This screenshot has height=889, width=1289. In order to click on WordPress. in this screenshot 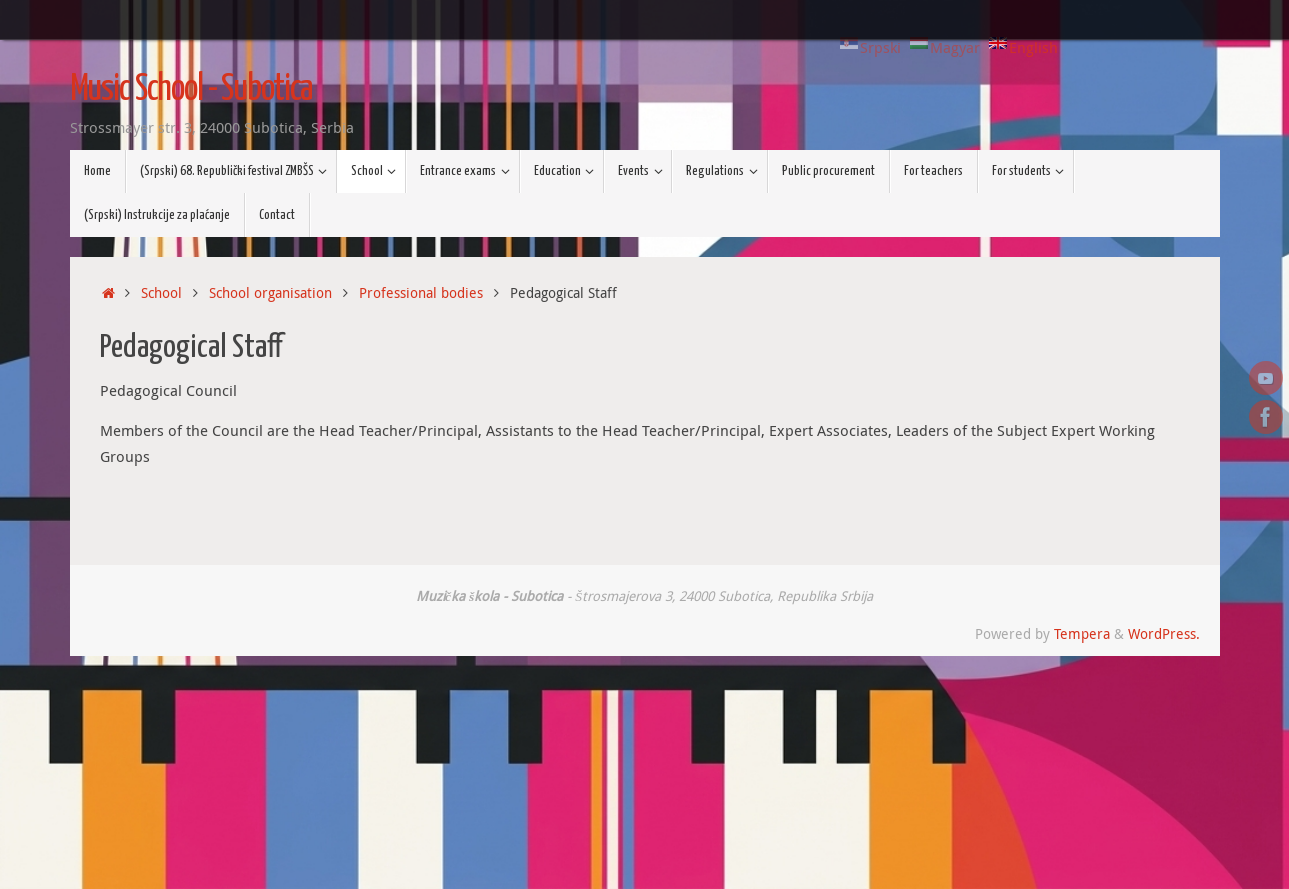, I will do `click(1164, 634)`.